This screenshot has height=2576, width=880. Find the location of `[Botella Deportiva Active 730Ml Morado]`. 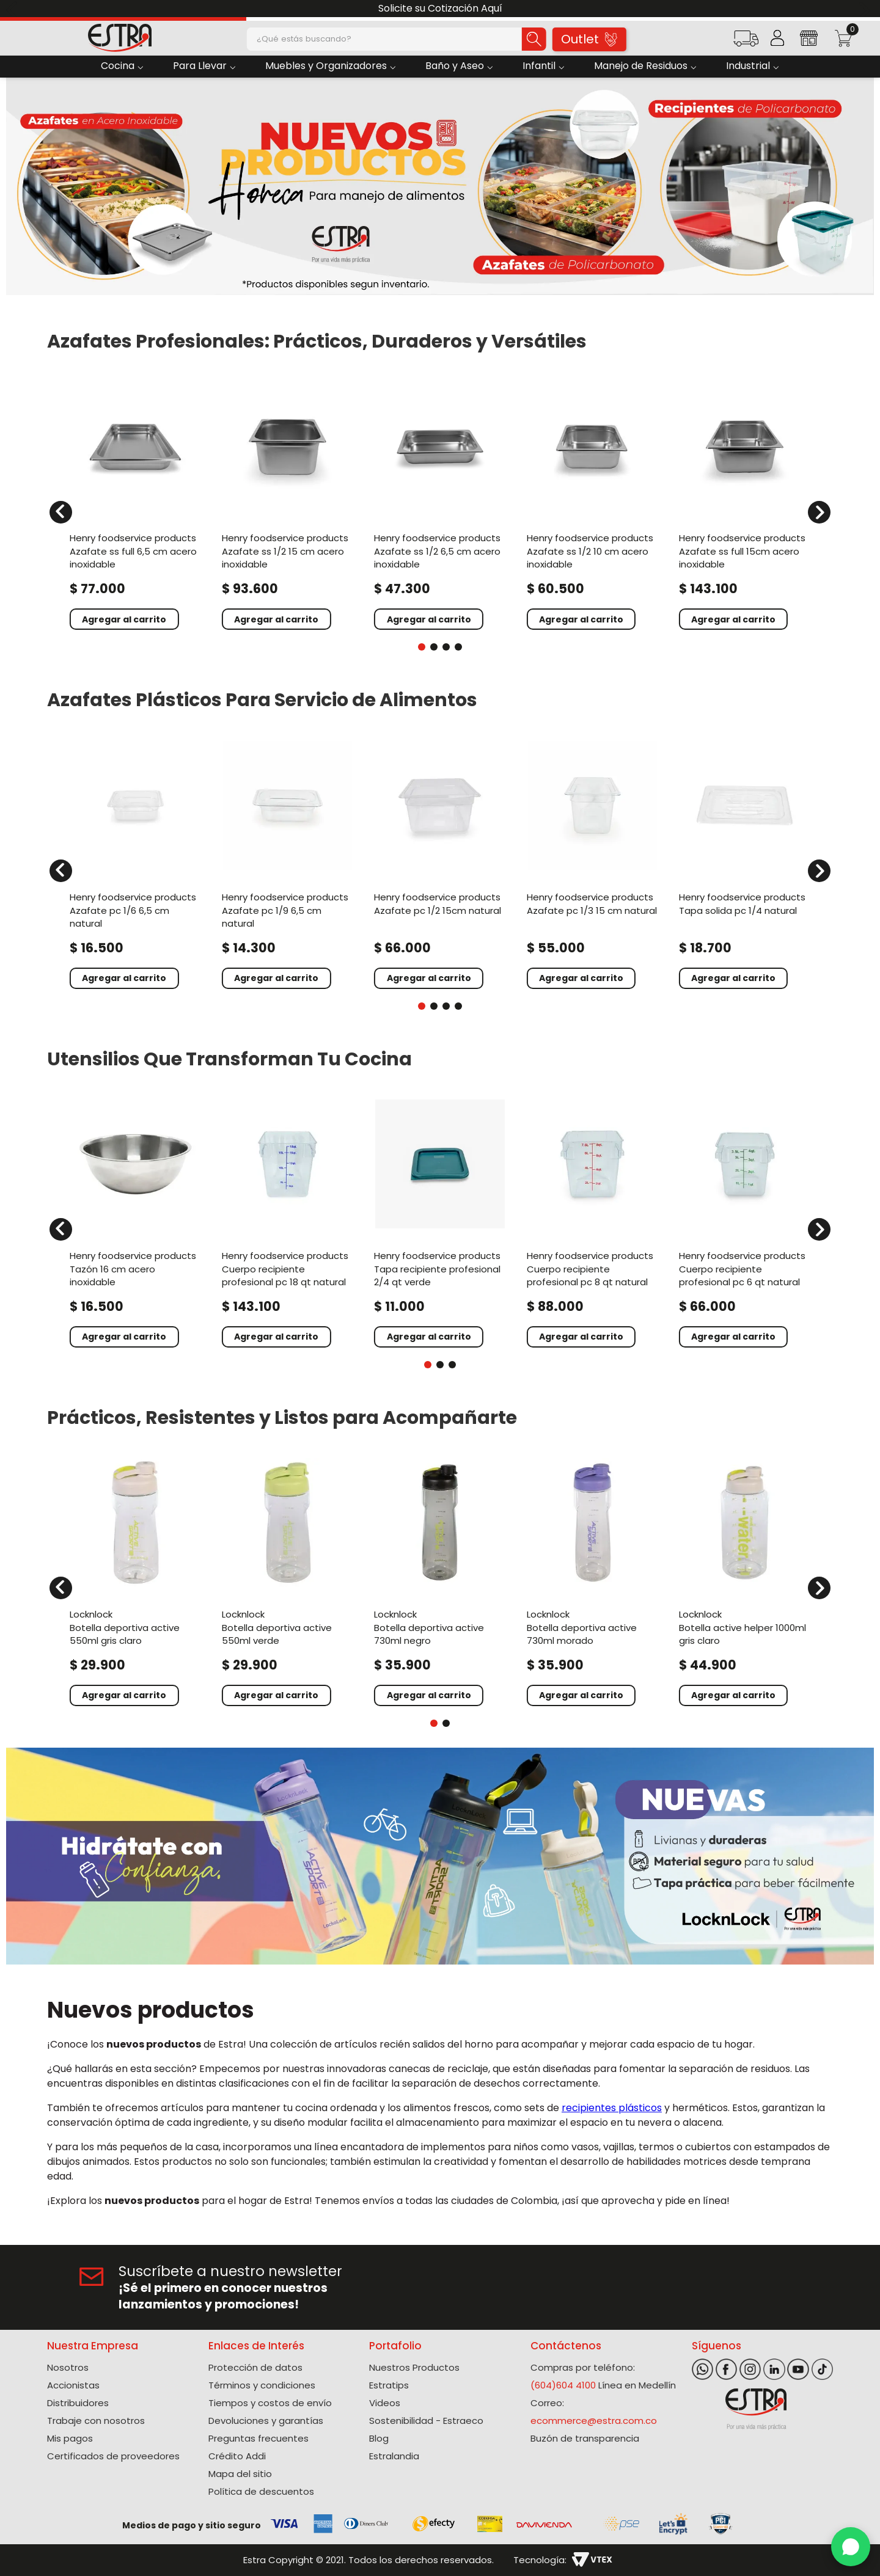

[Botella Deportiva Active 730Ml Morado] is located at coordinates (592, 1580).